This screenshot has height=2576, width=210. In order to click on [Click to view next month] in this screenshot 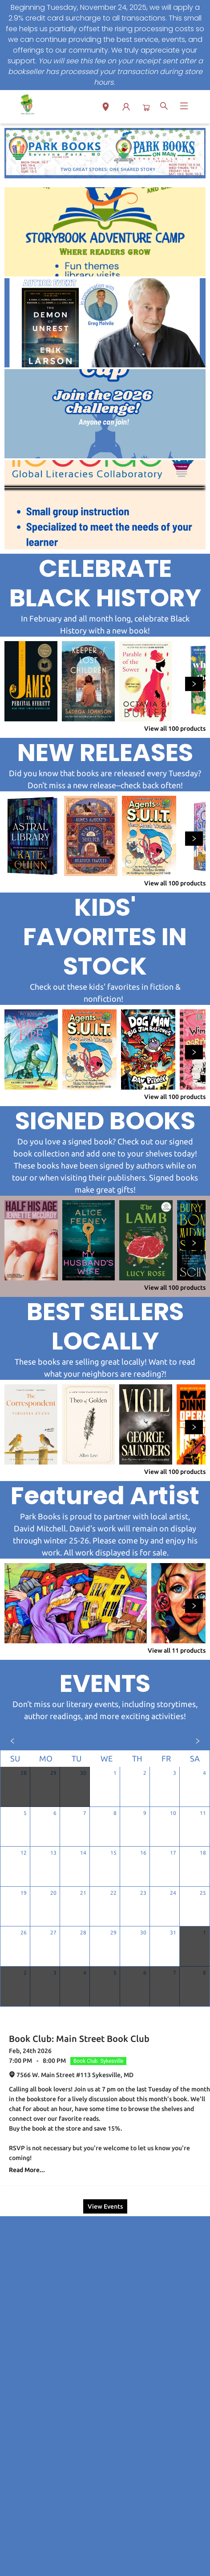, I will do `click(198, 1741)`.